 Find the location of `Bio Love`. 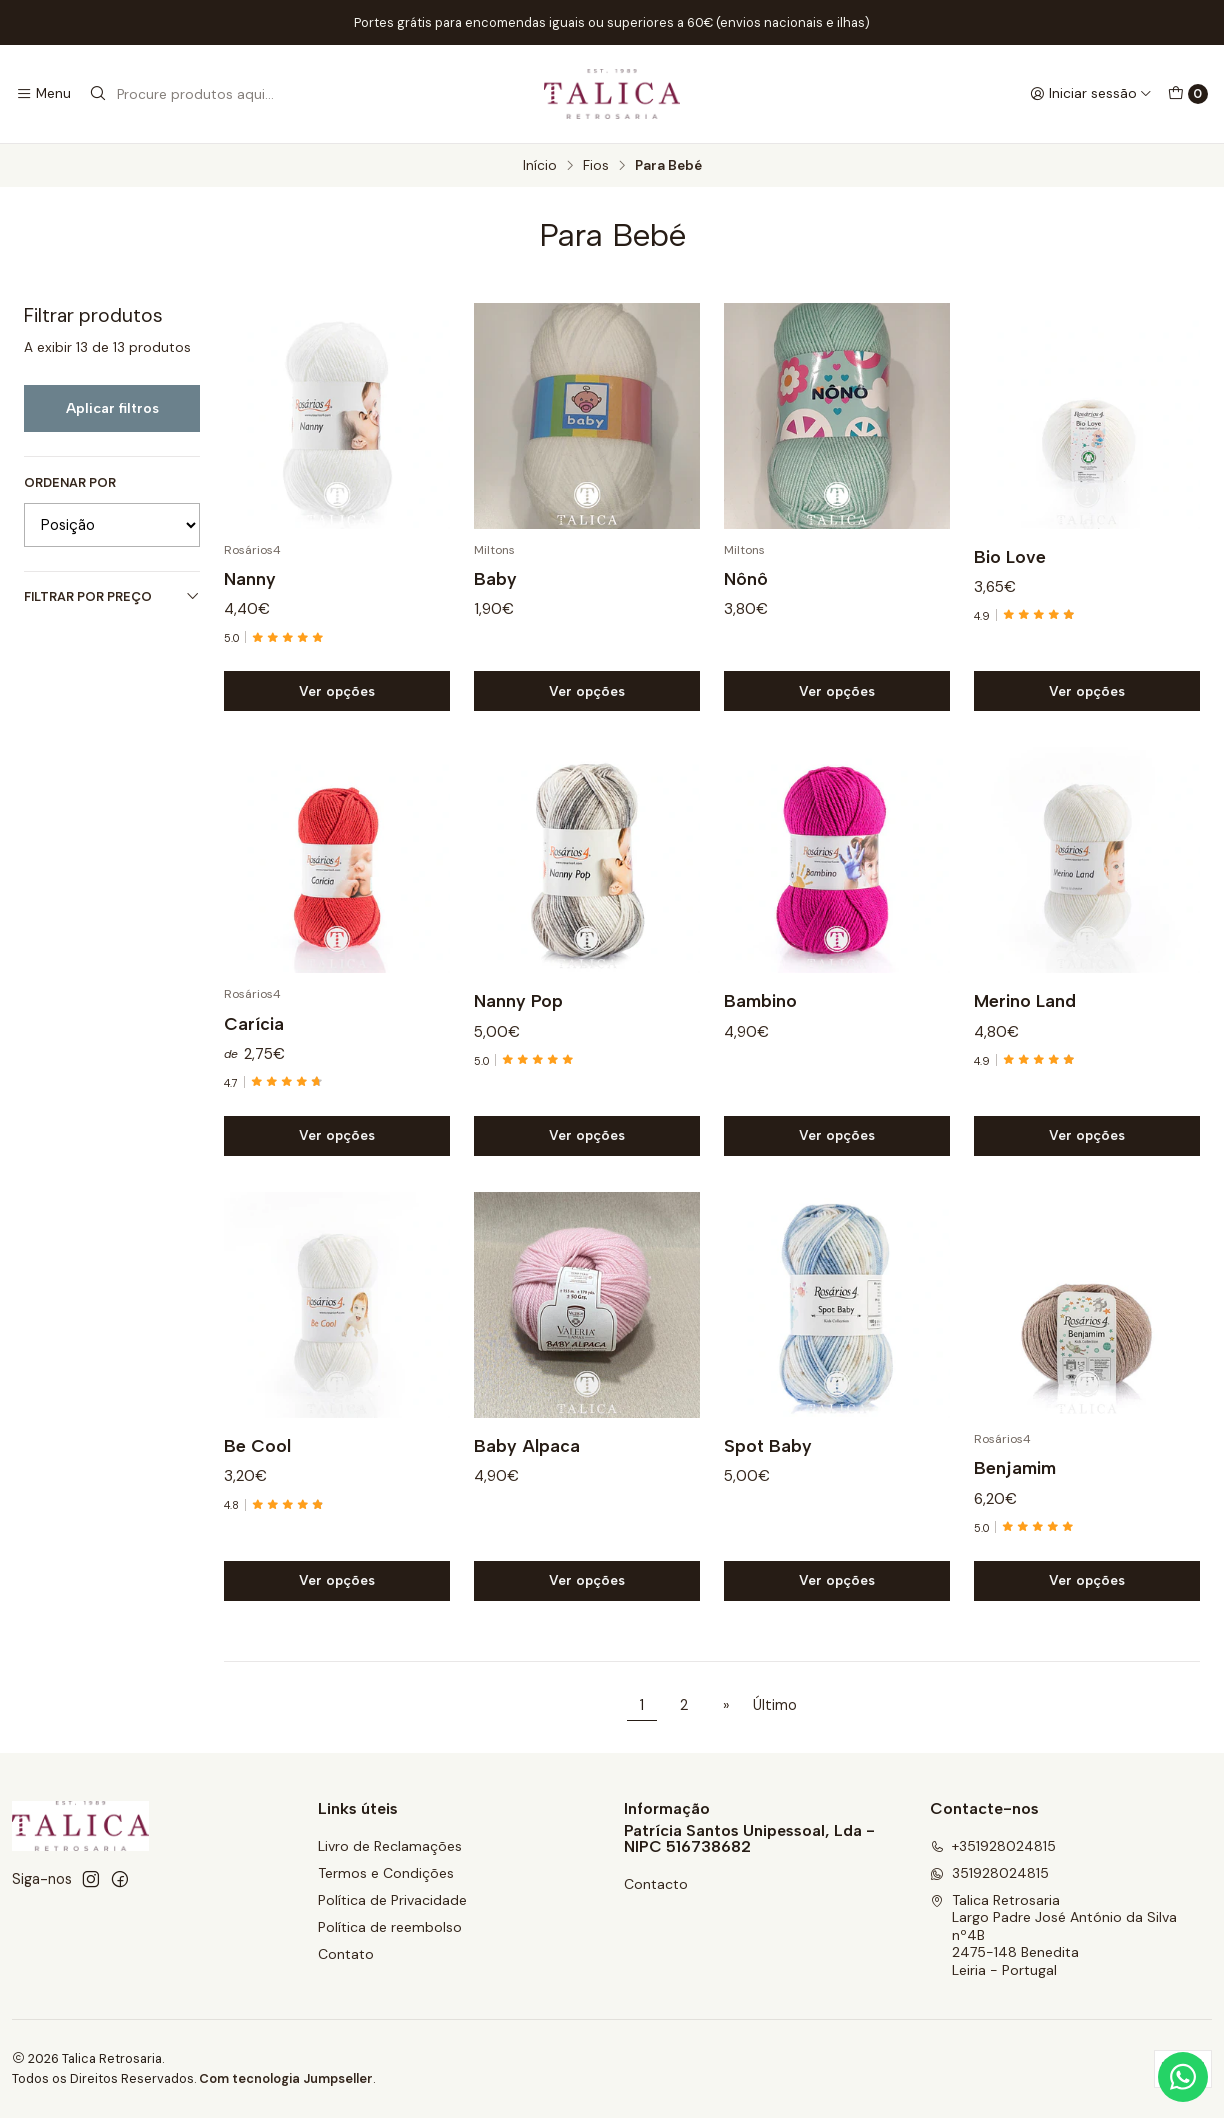

Bio Love is located at coordinates (1010, 556).